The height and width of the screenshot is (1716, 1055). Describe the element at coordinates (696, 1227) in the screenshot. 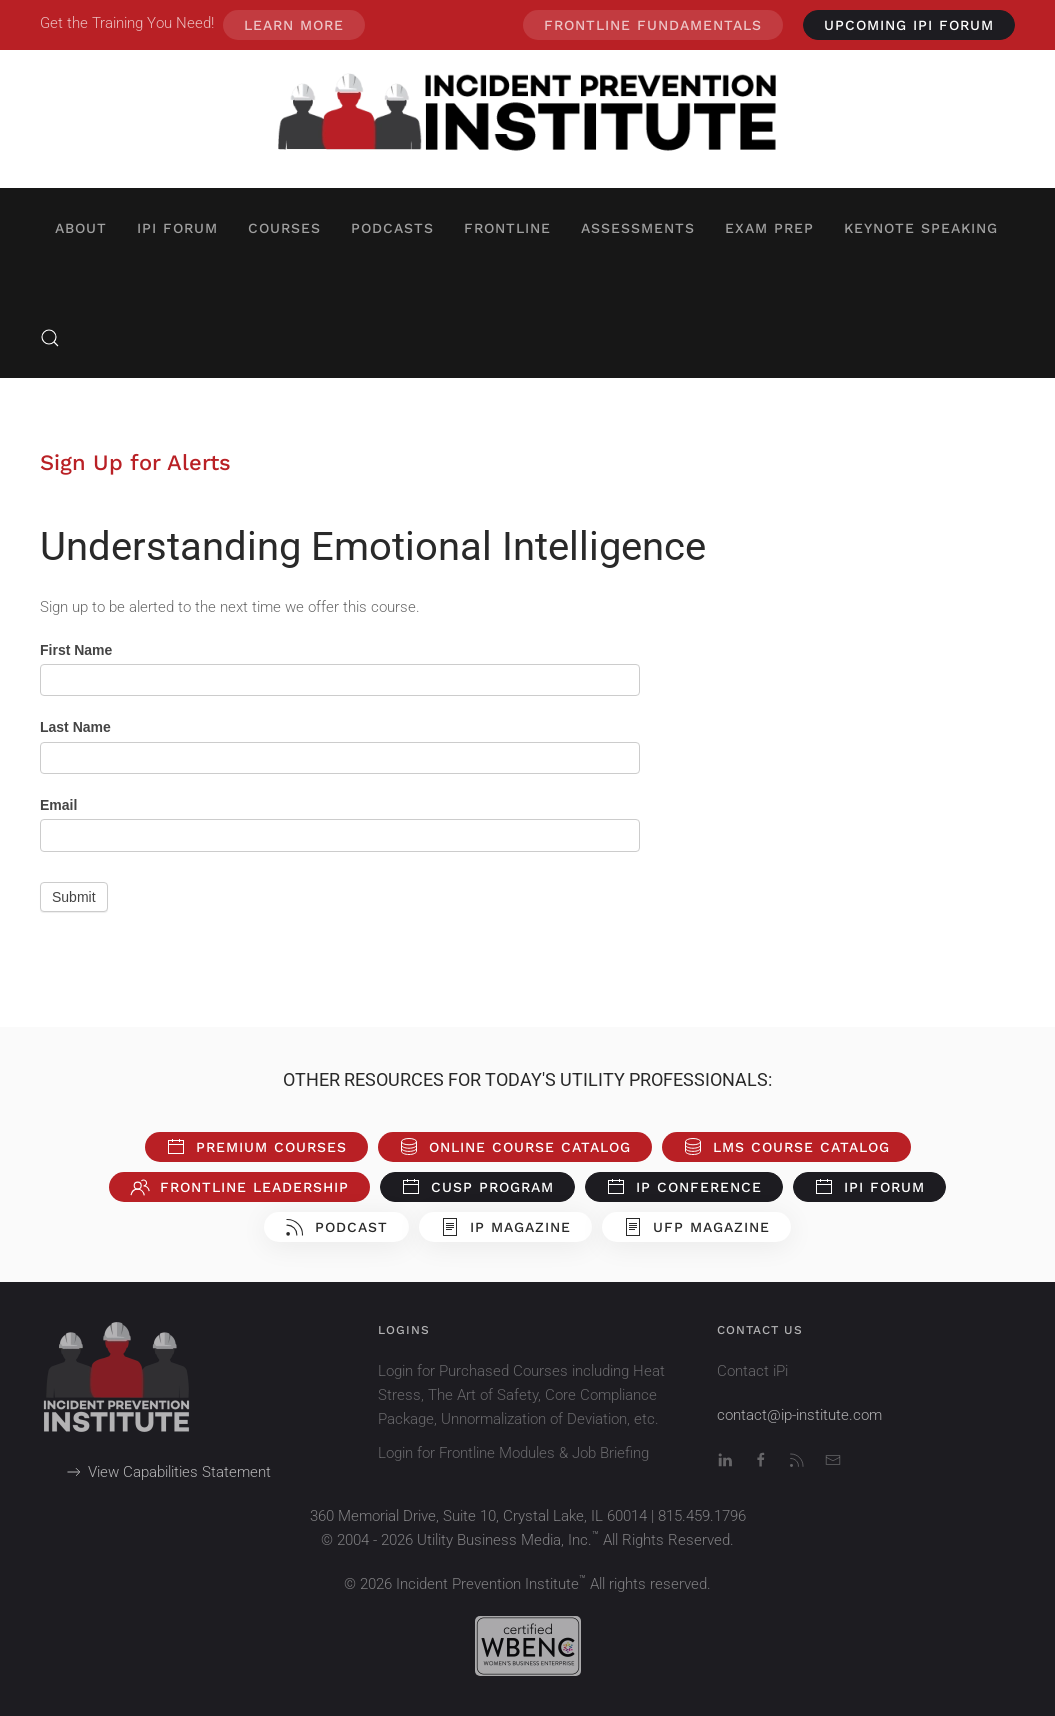

I see `UFP Magazine` at that location.